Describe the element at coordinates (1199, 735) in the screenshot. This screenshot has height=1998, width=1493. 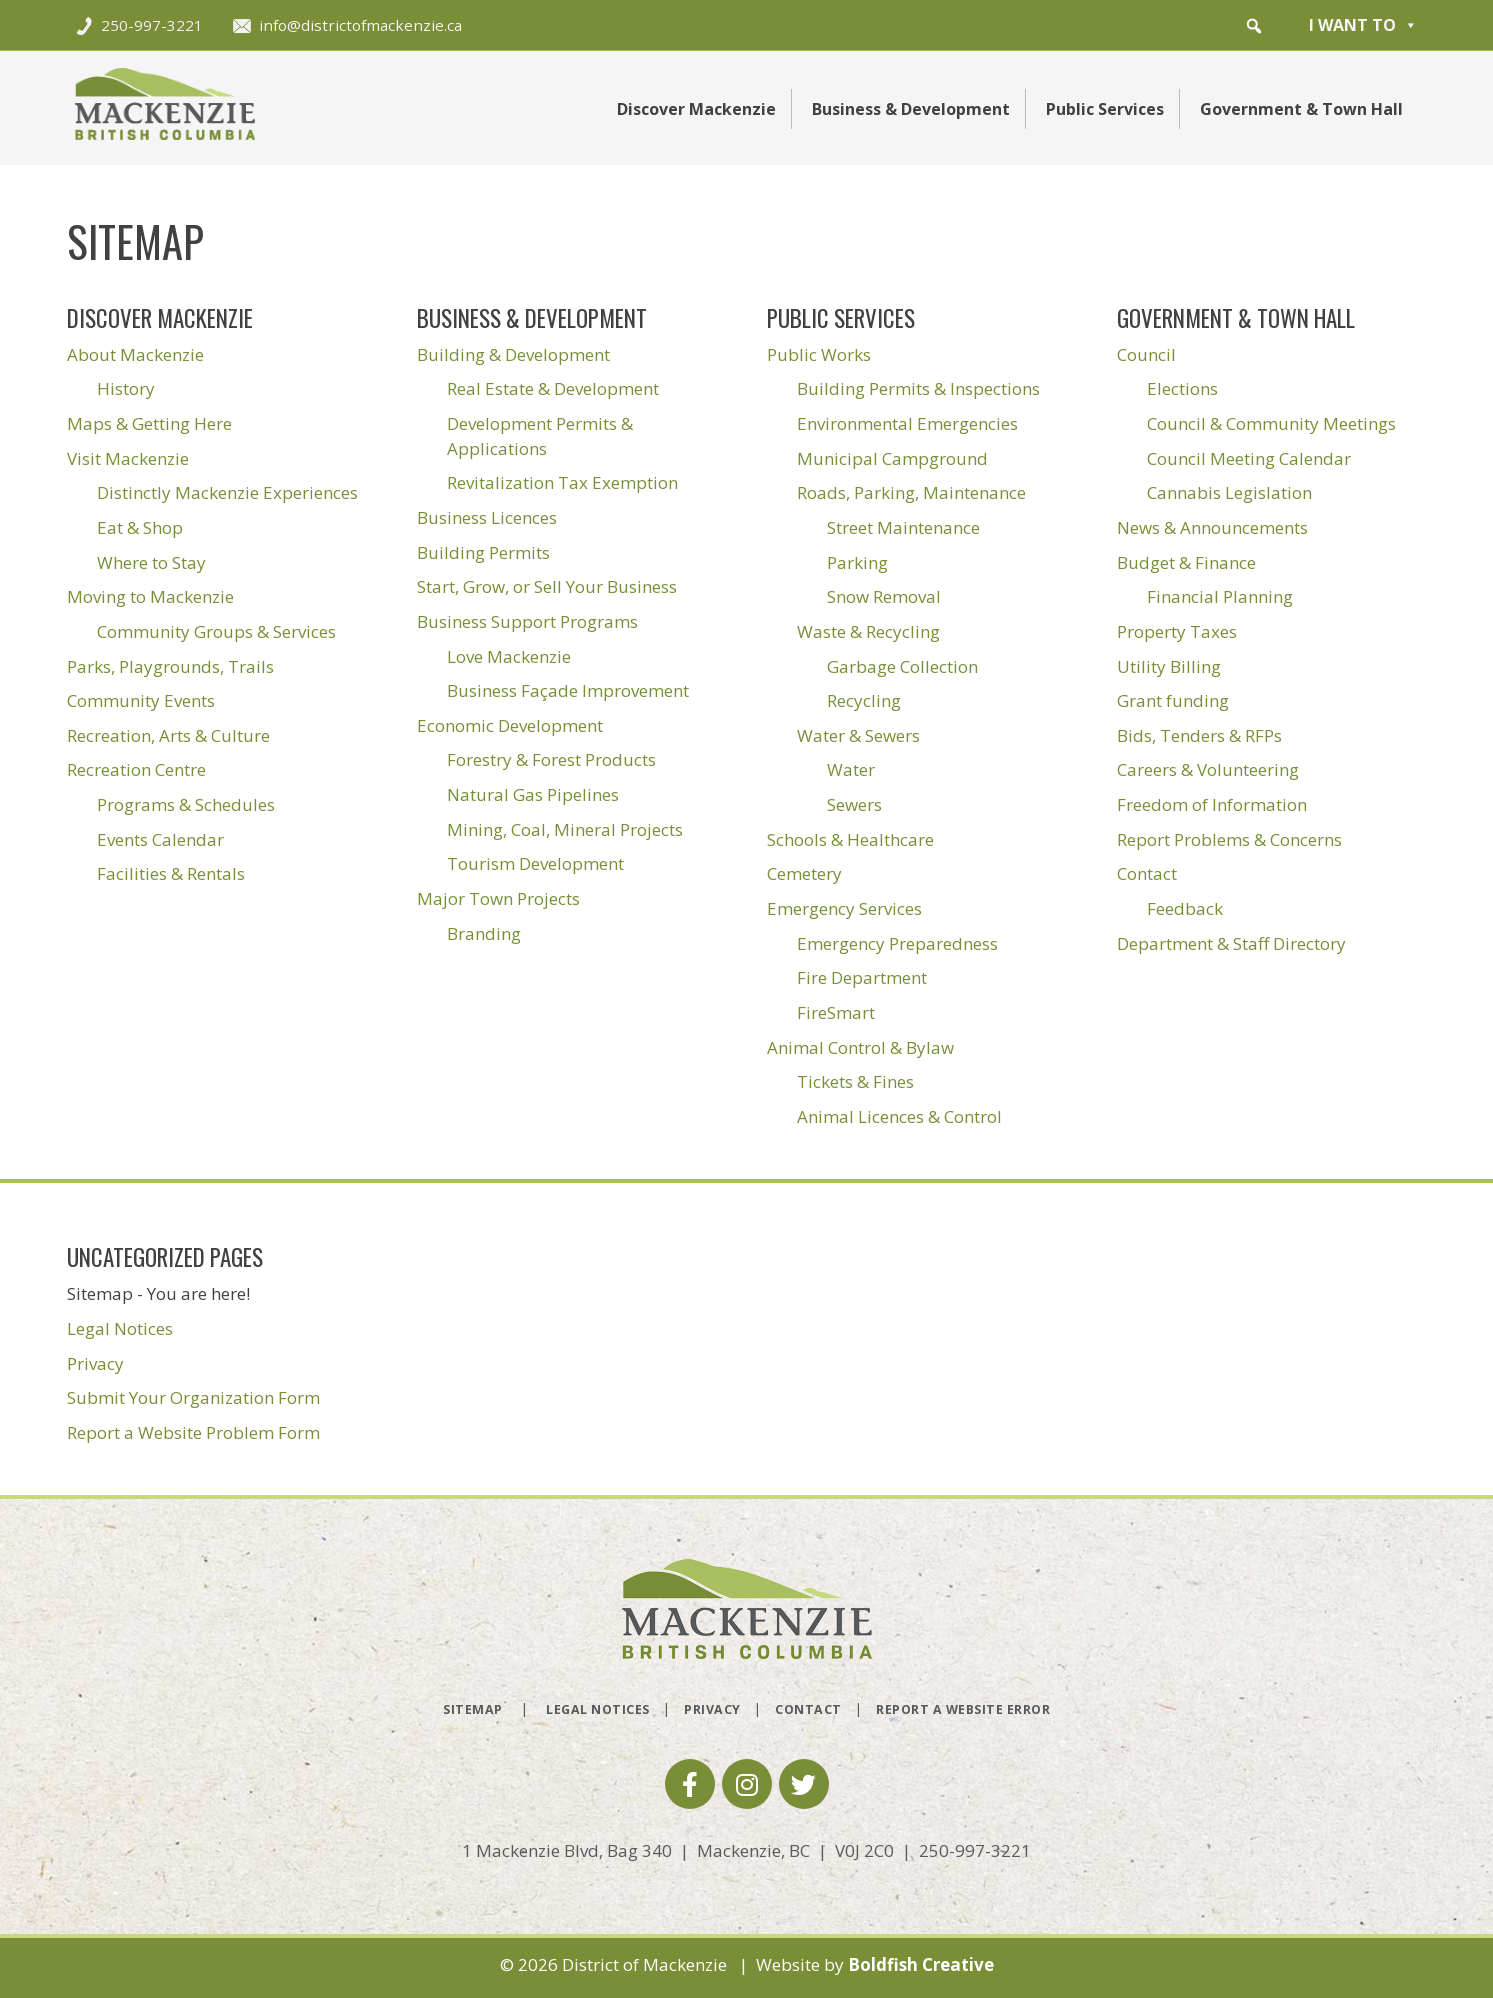
I see `Bids, Tenders & RFPs` at that location.